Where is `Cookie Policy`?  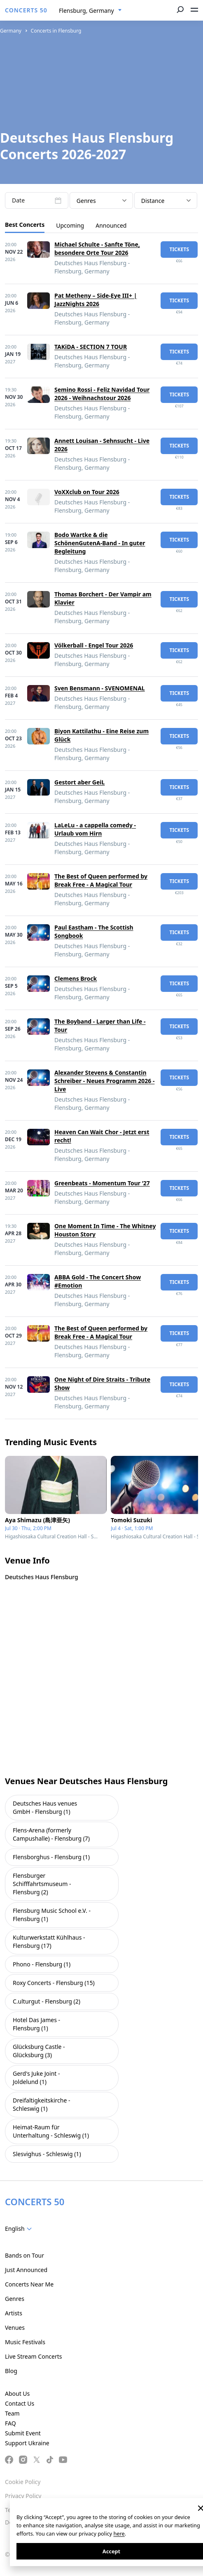
Cookie Policy is located at coordinates (22, 2482).